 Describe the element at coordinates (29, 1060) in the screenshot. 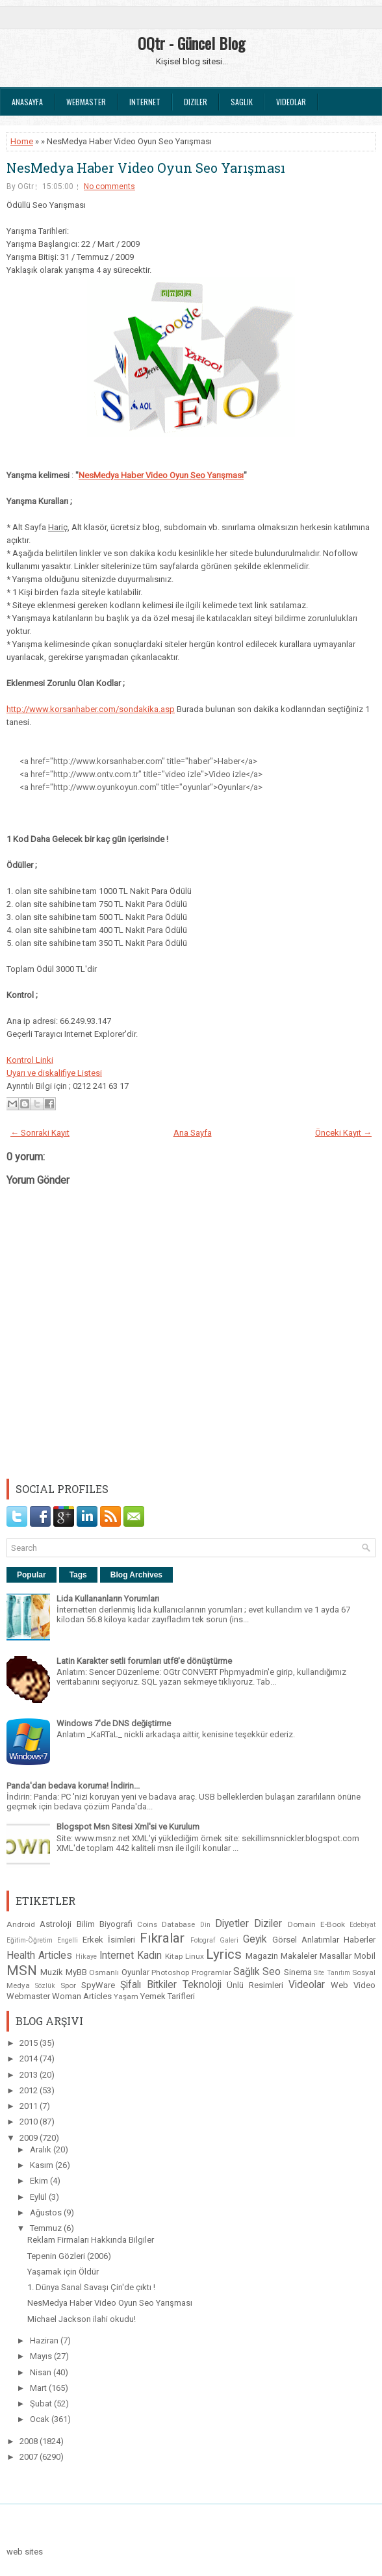

I see `Kontrol Linki` at that location.